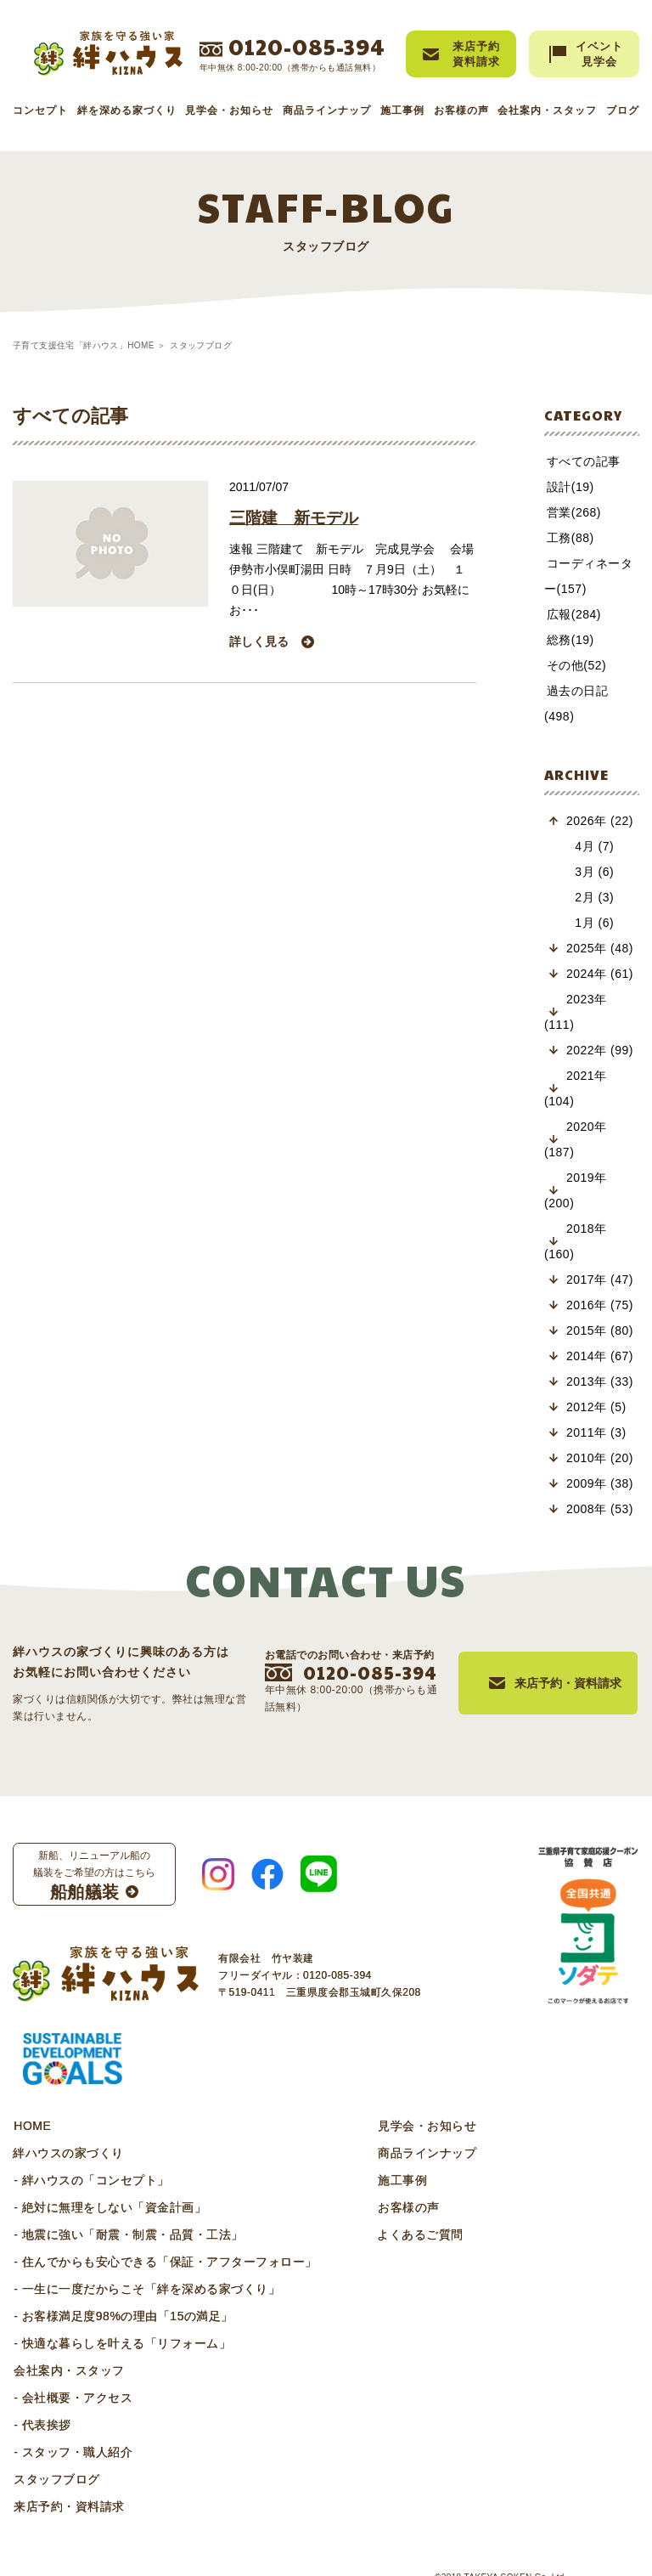 The image size is (652, 2576). Describe the element at coordinates (590, 691) in the screenshot. I see `過去の日記(498)` at that location.